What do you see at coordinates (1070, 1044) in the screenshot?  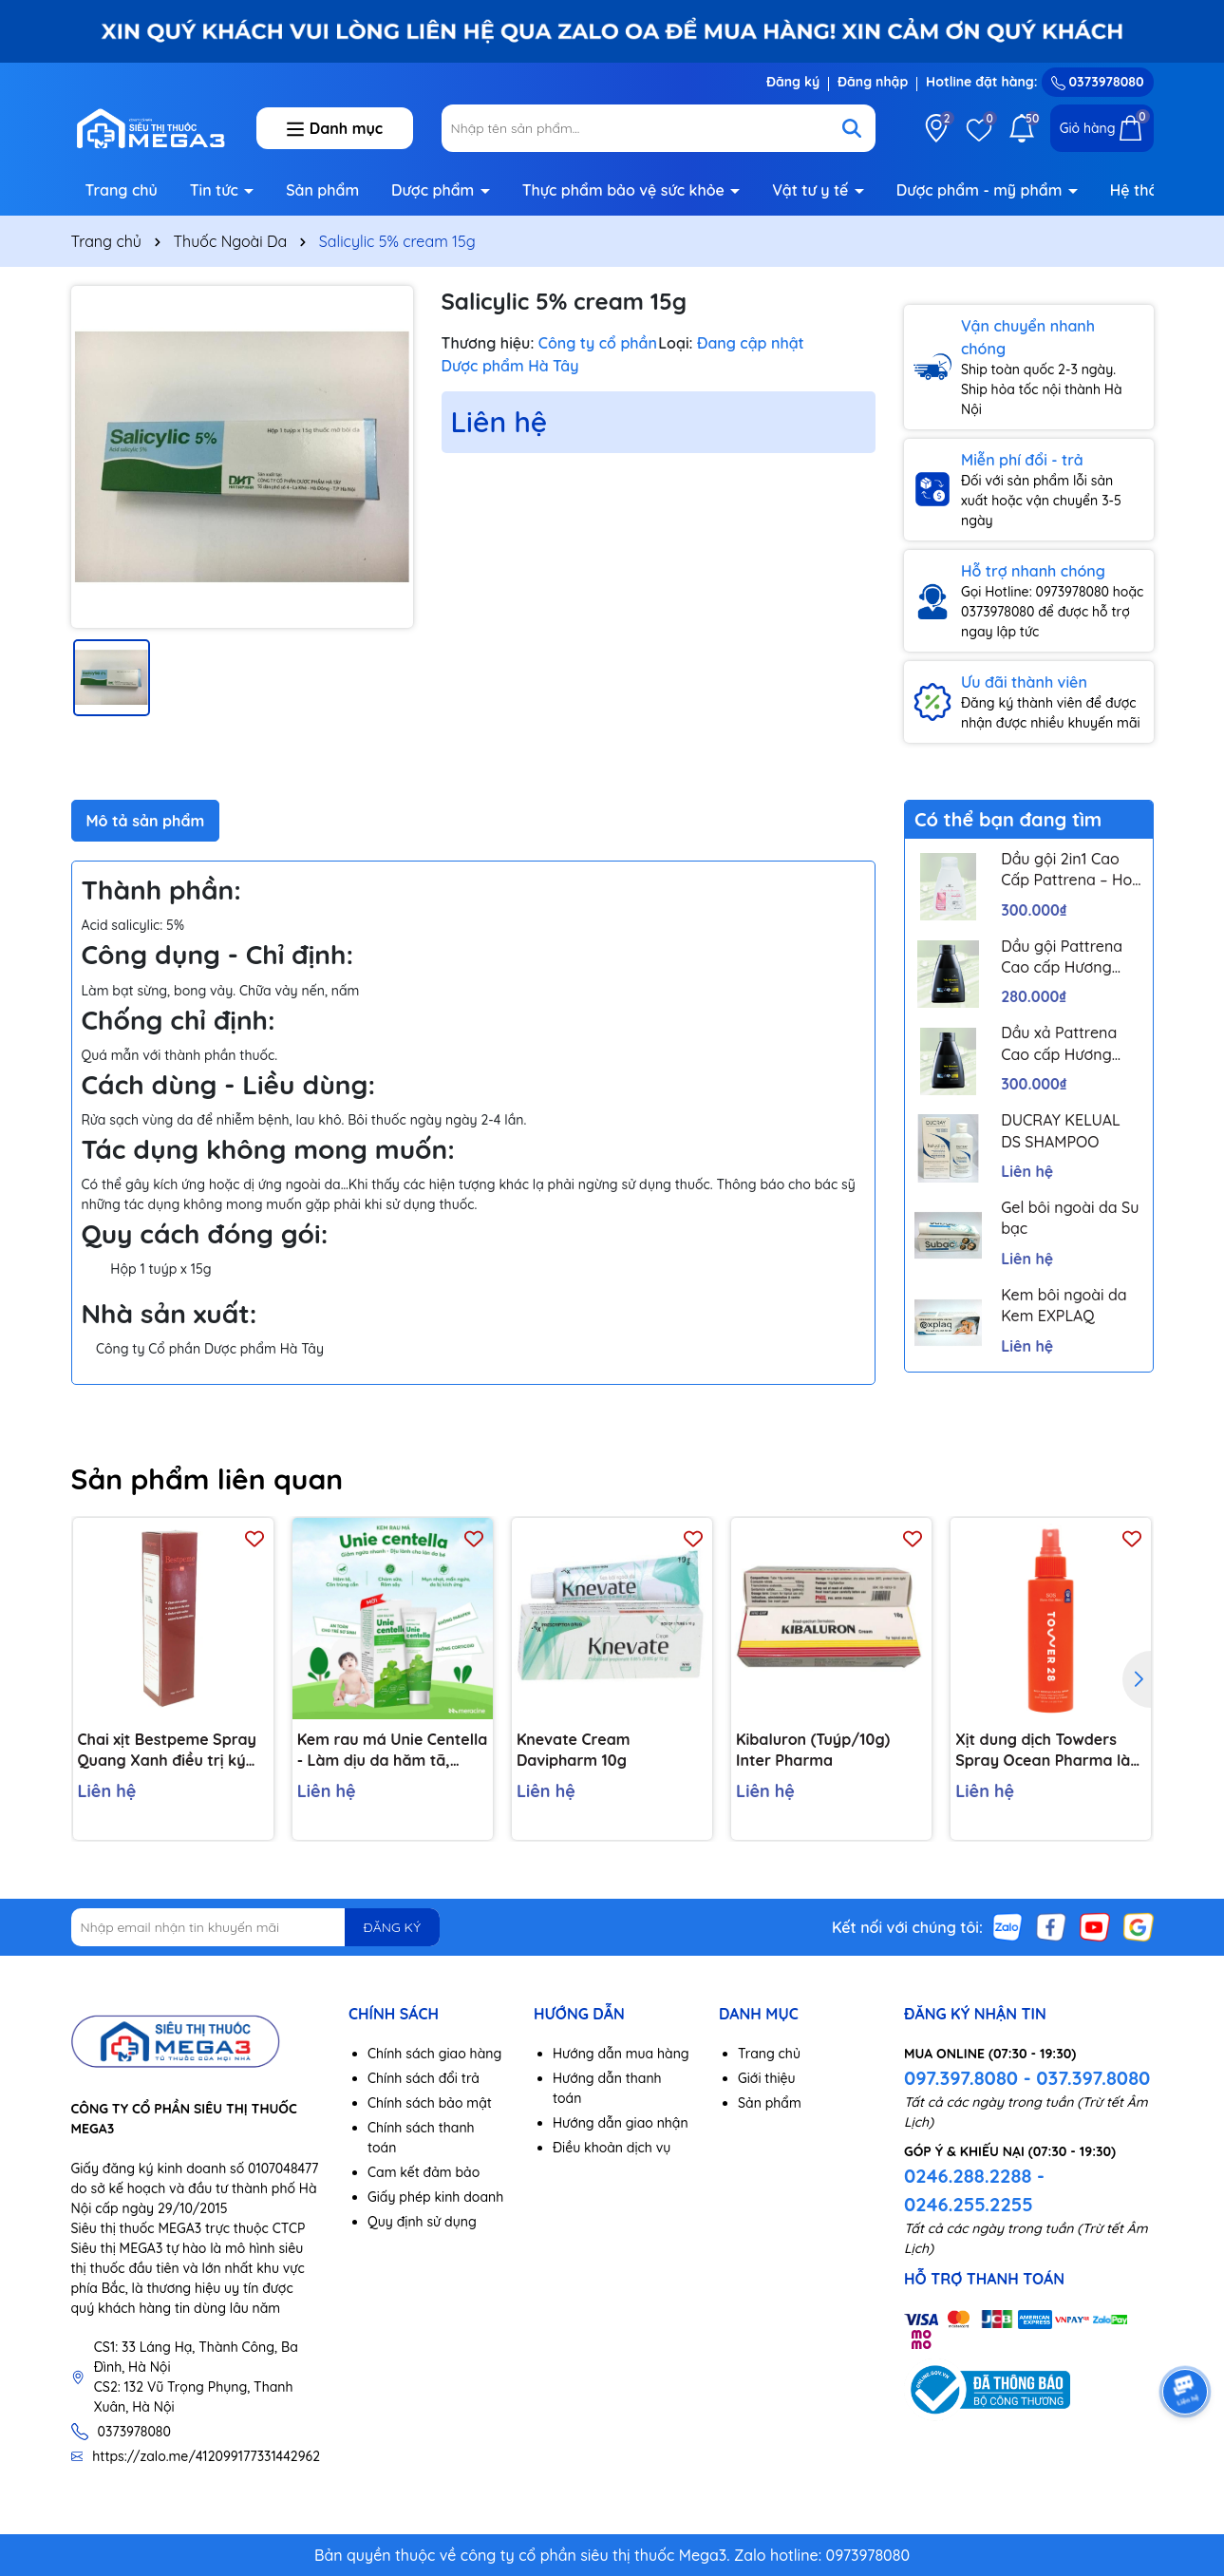 I see `Dầu xả Pattrena Cao cấp Hương Hoa – Trio Blossom 300ml` at bounding box center [1070, 1044].